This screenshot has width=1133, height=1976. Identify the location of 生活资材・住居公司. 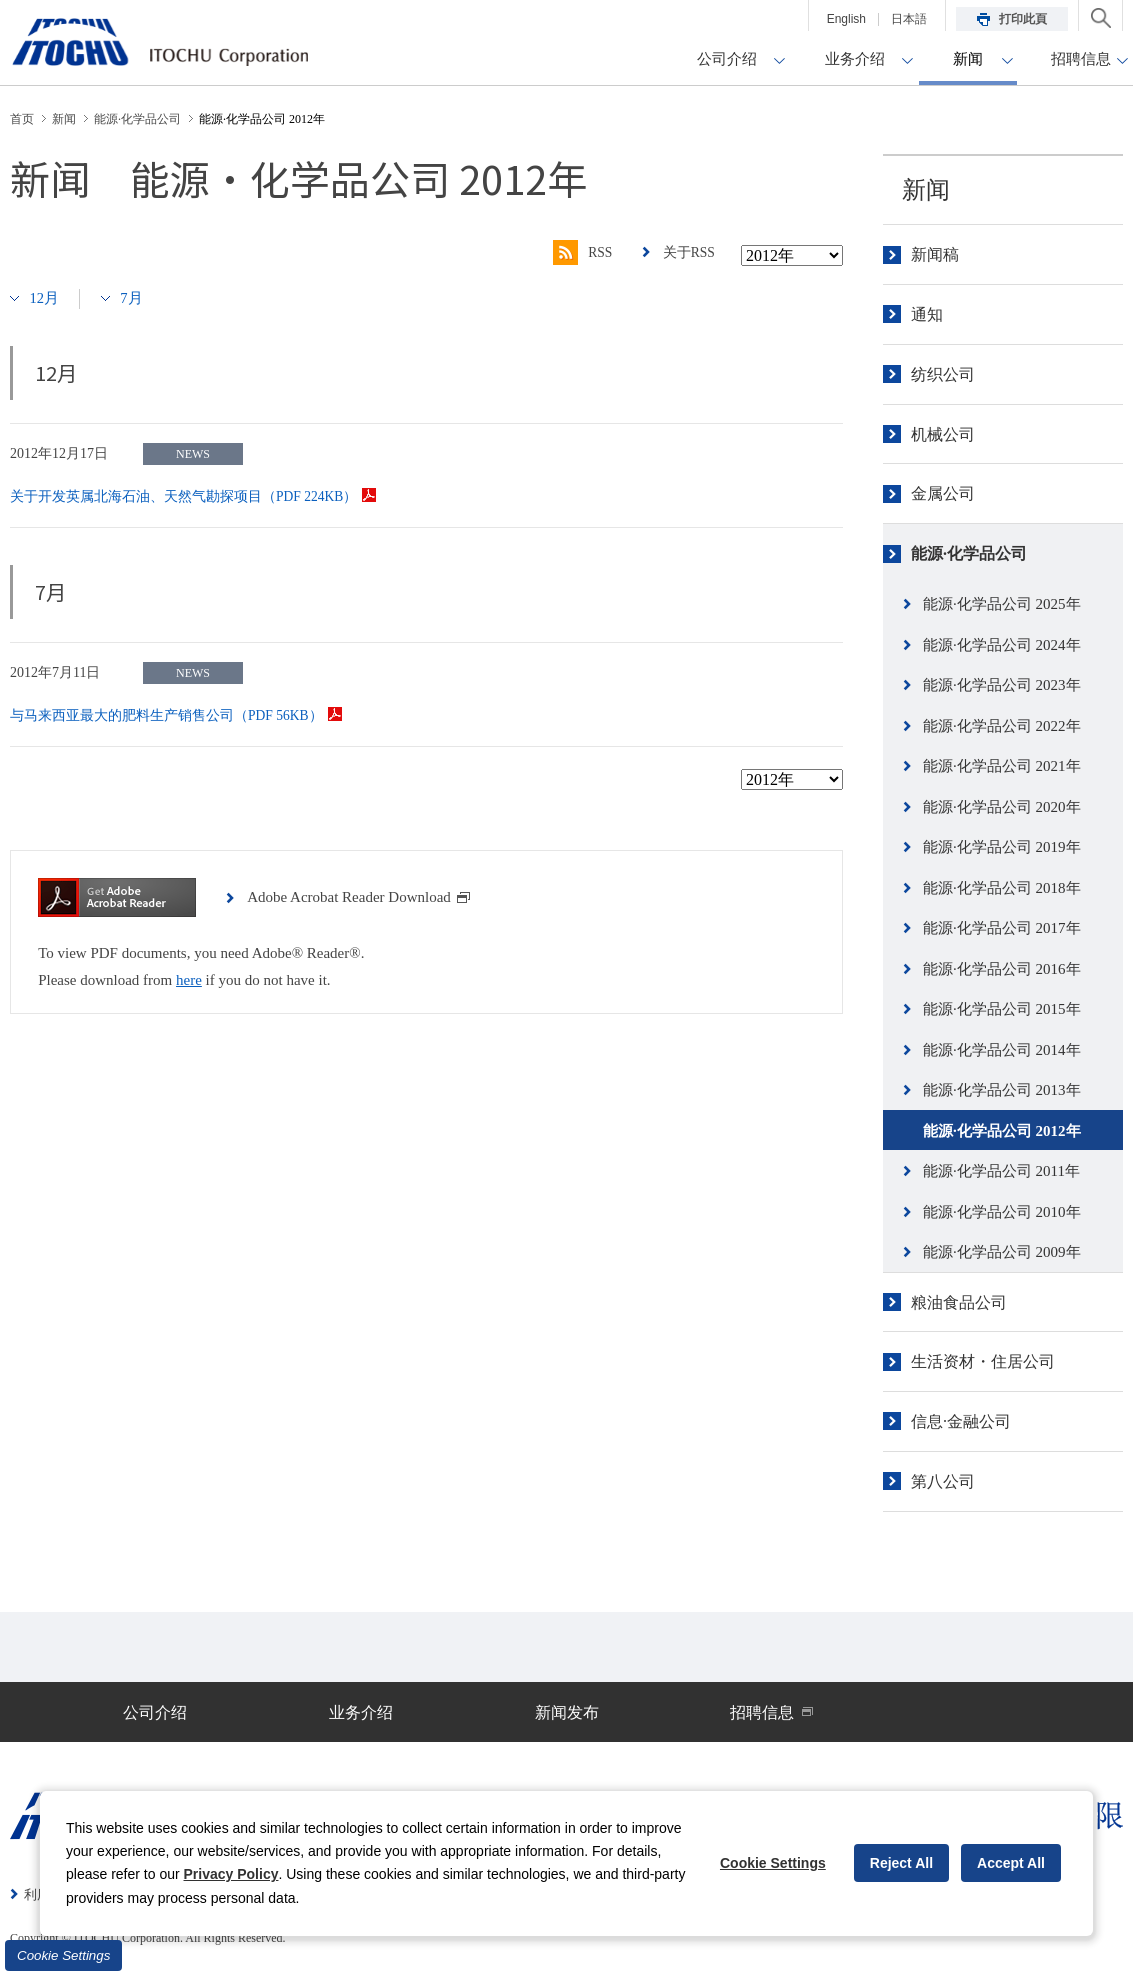
(983, 1361).